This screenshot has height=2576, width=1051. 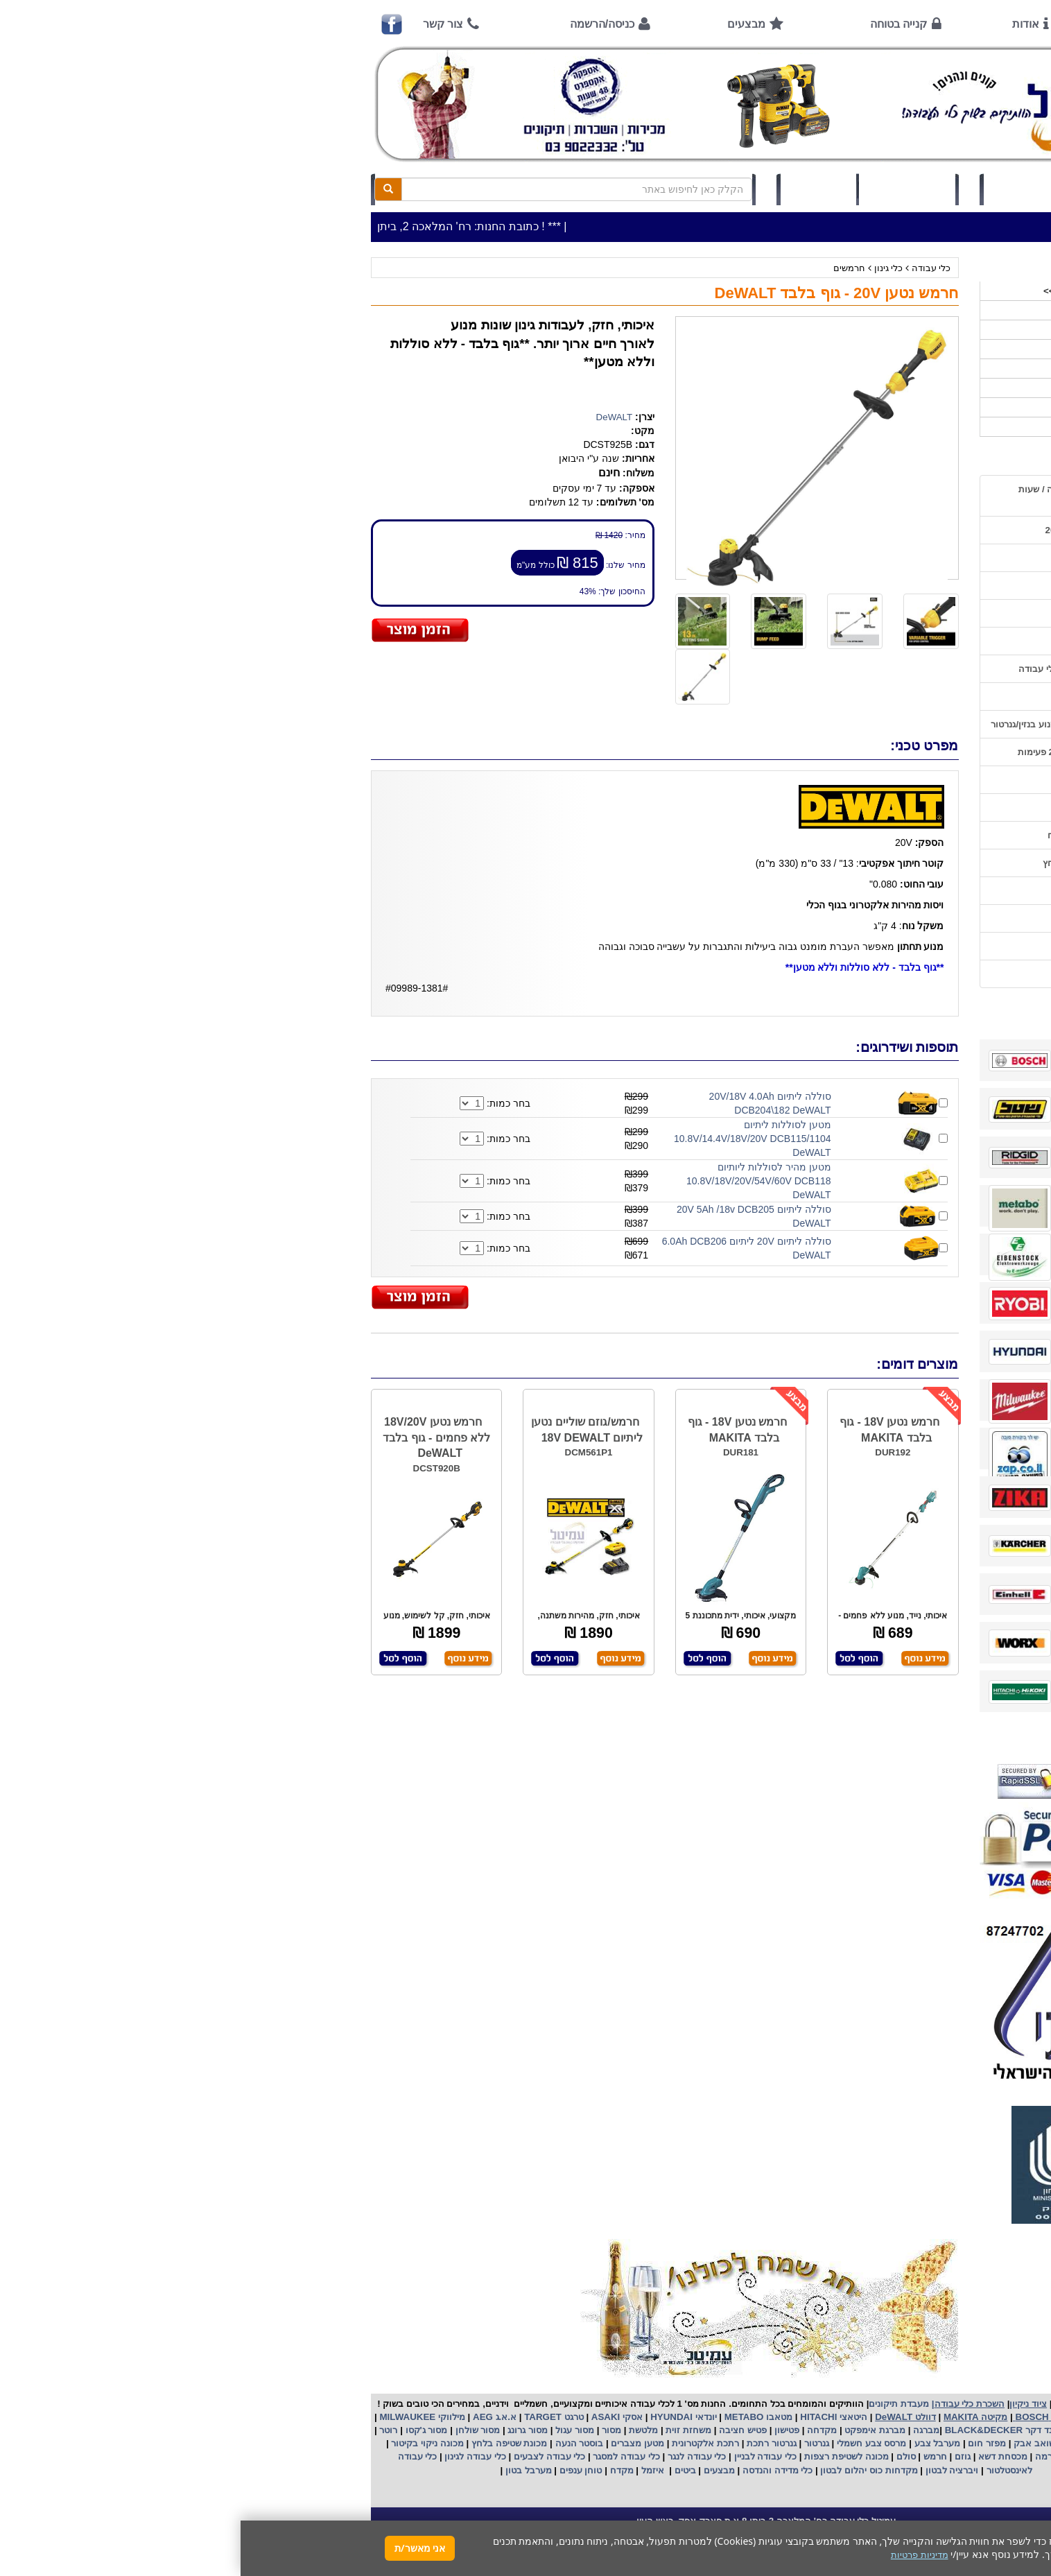 What do you see at coordinates (396, 2443) in the screenshot?
I see `מטען מצברים` at bounding box center [396, 2443].